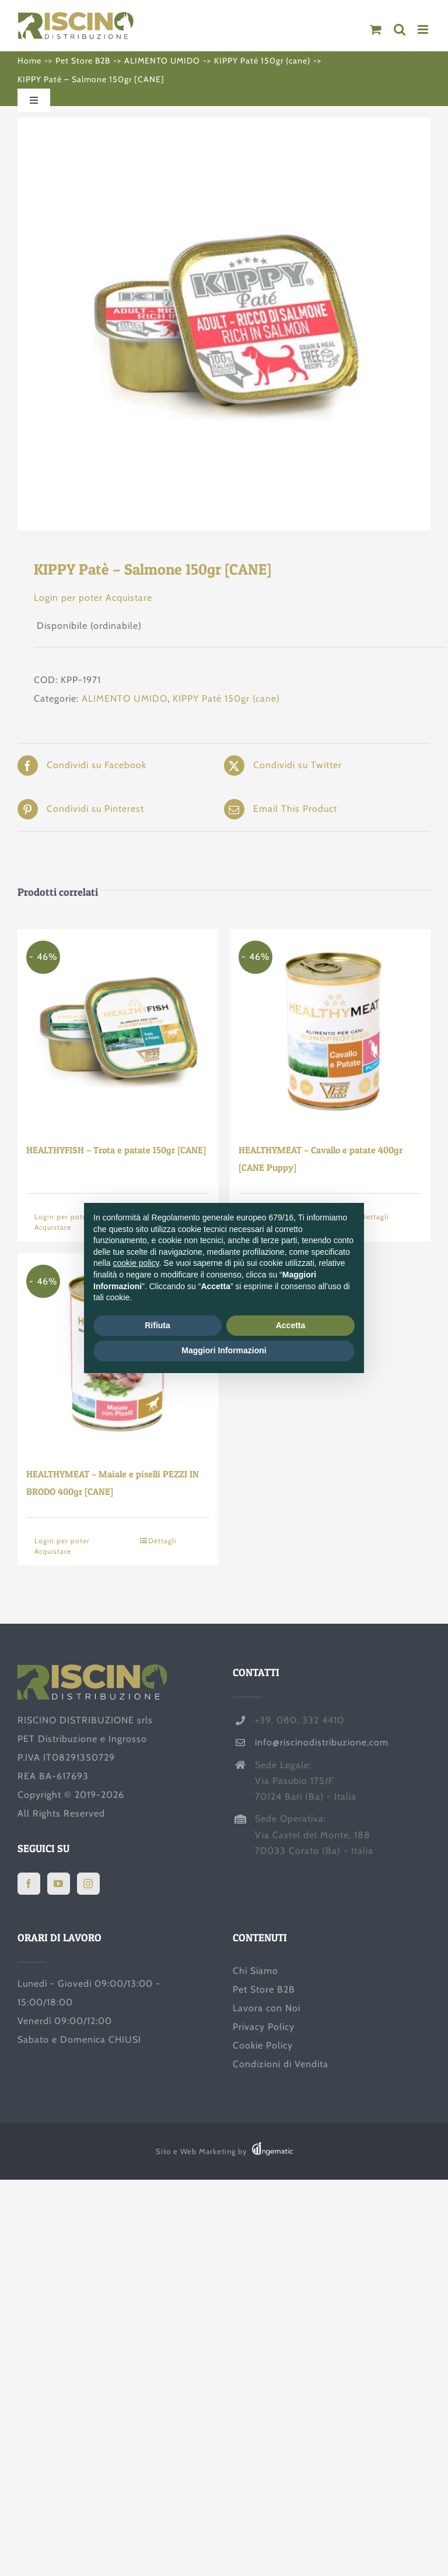 The height and width of the screenshot is (2576, 448). I want to click on Accetta [button], so click(291, 1325).